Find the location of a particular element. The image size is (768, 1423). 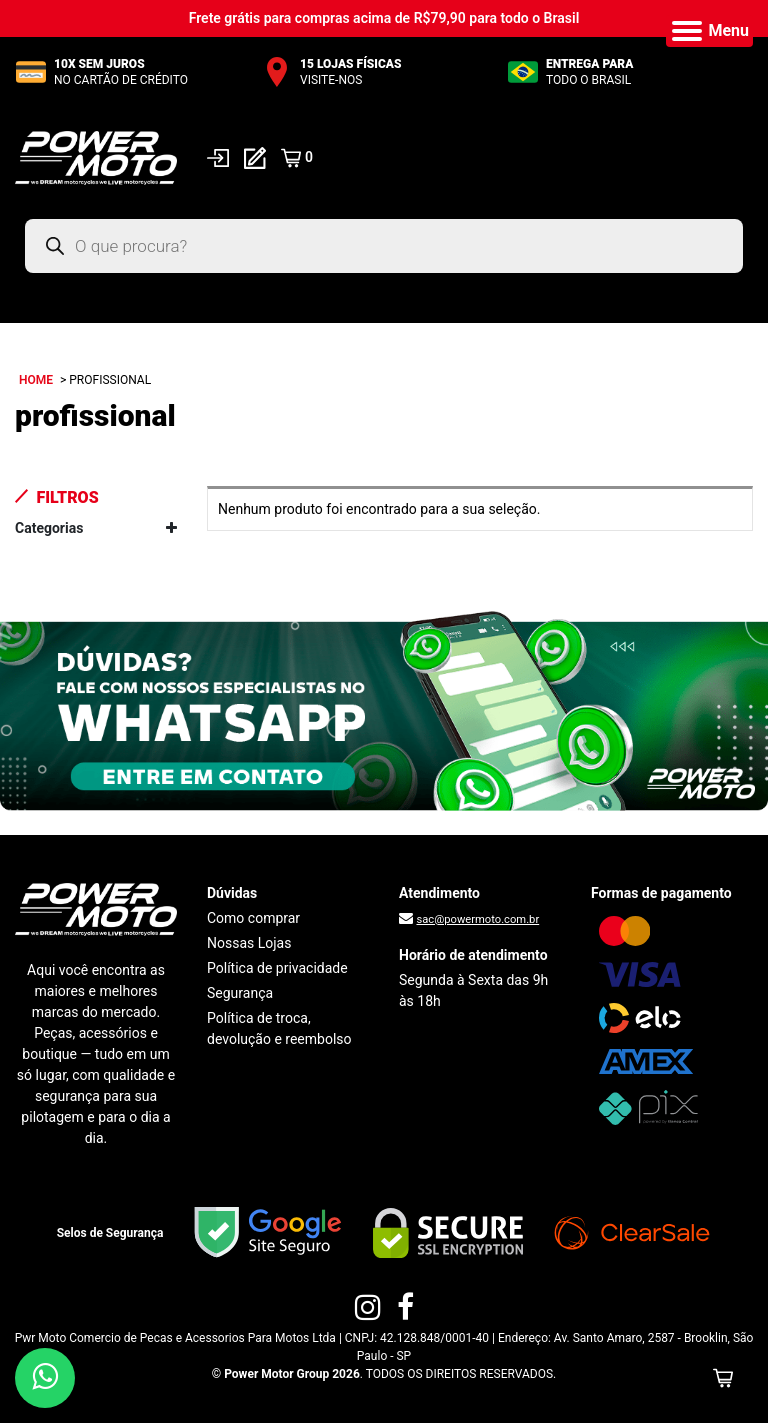

[Open search in the mobile overlay] is located at coordinates (384, 246).